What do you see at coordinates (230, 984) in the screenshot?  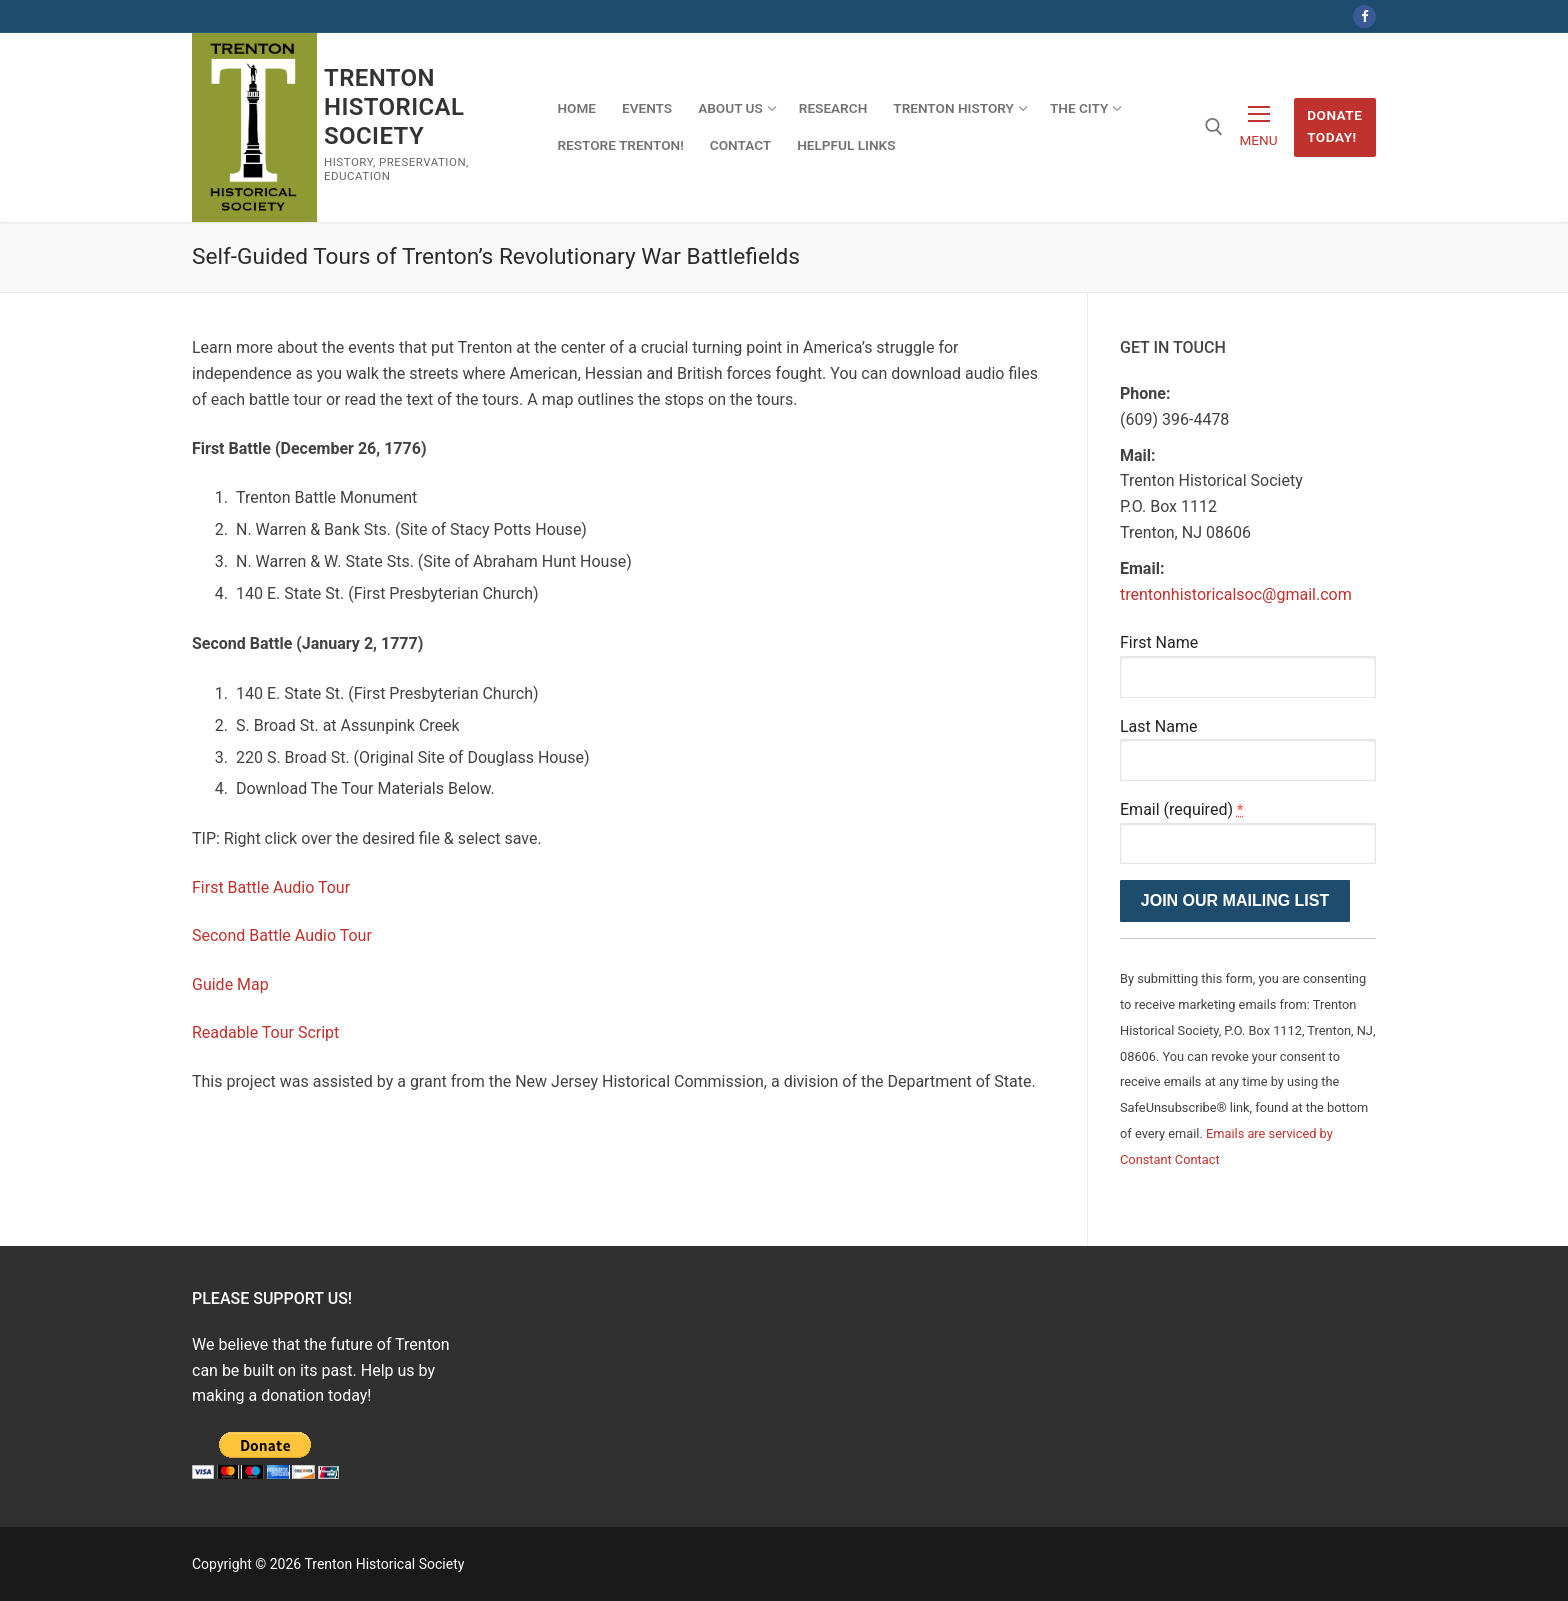 I see `Guide Map` at bounding box center [230, 984].